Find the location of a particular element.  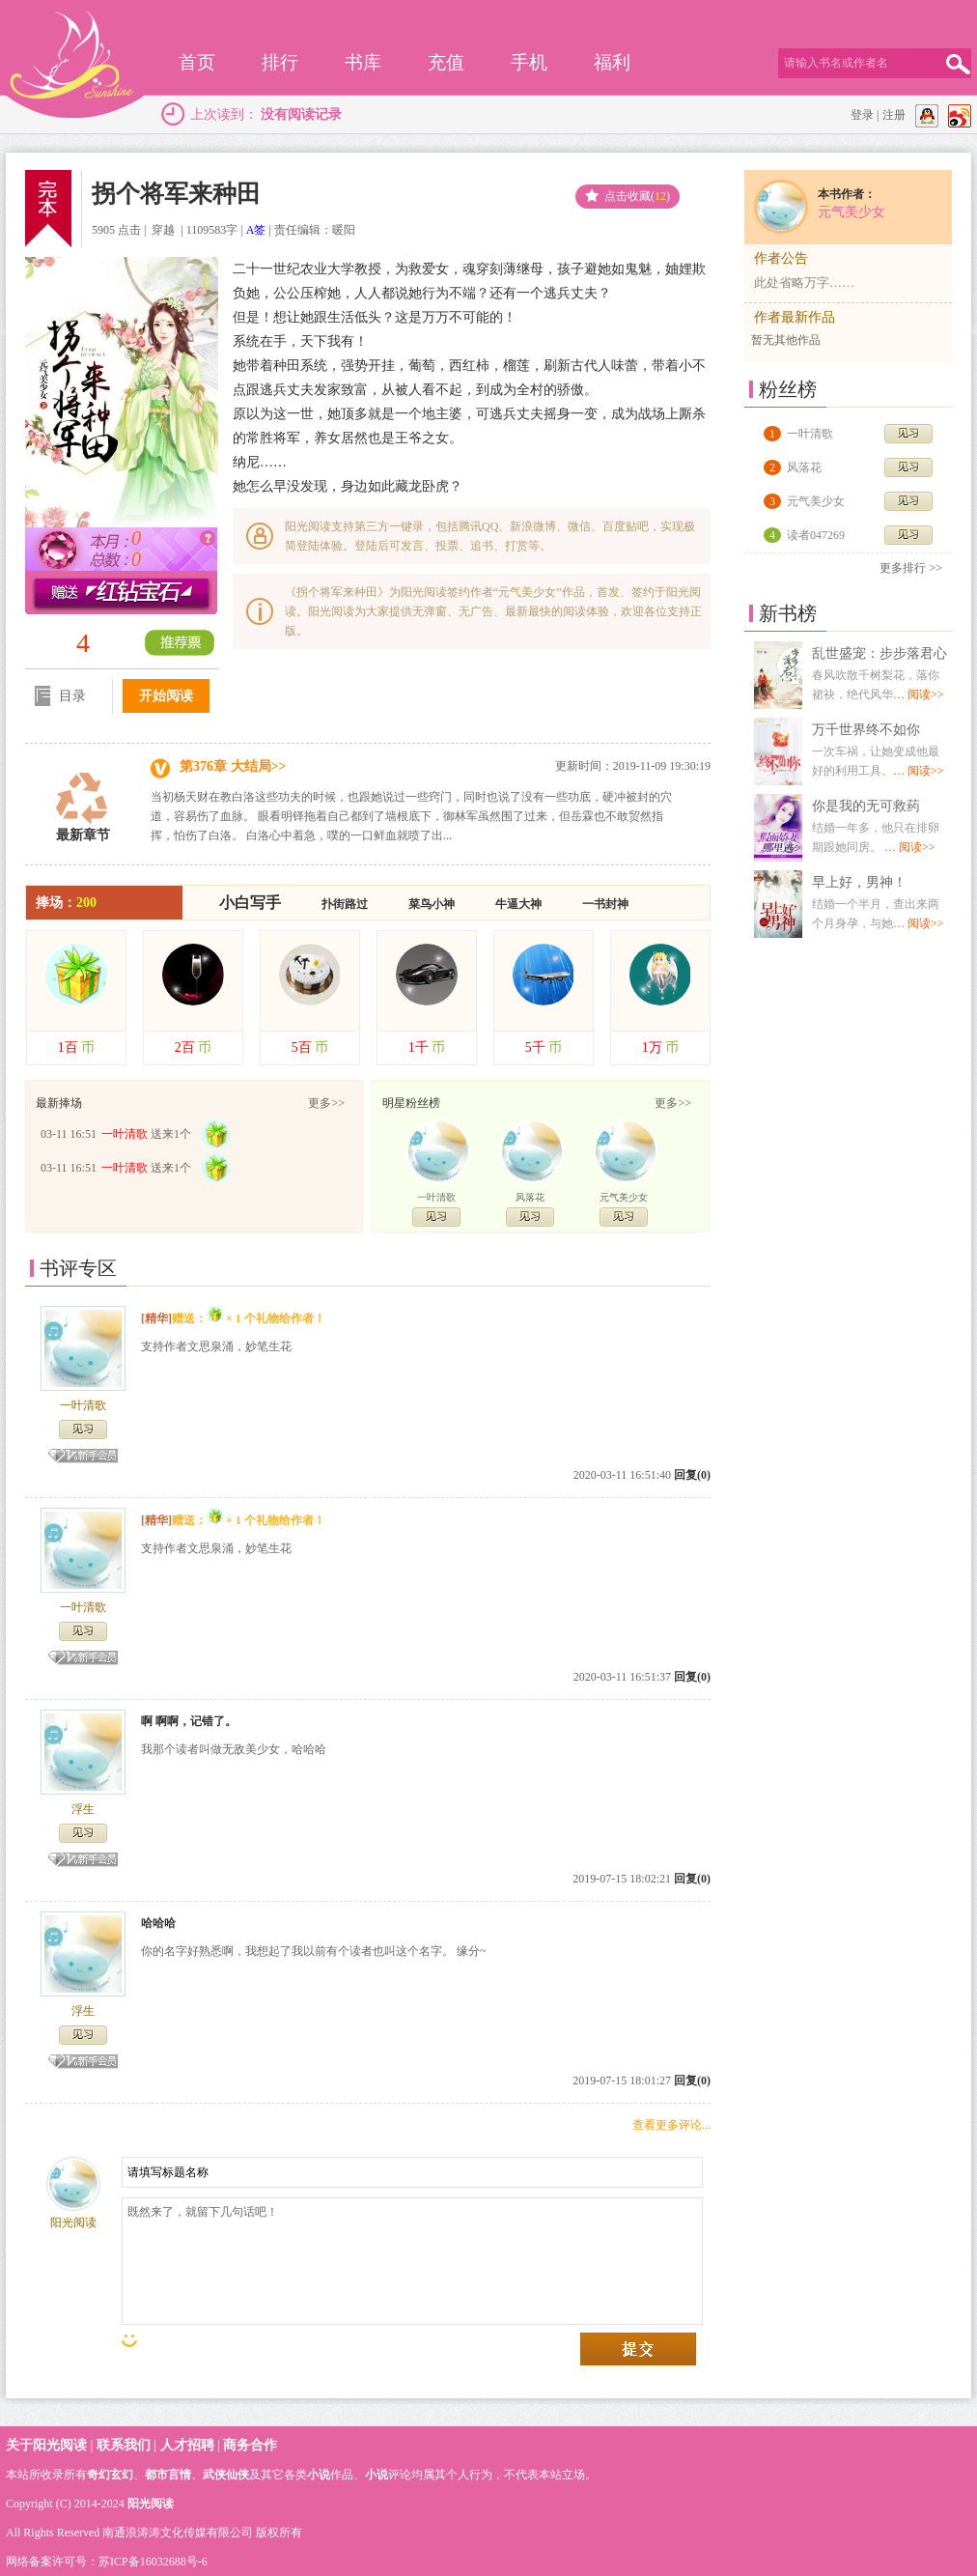

武侠仙侠 is located at coordinates (226, 2474).